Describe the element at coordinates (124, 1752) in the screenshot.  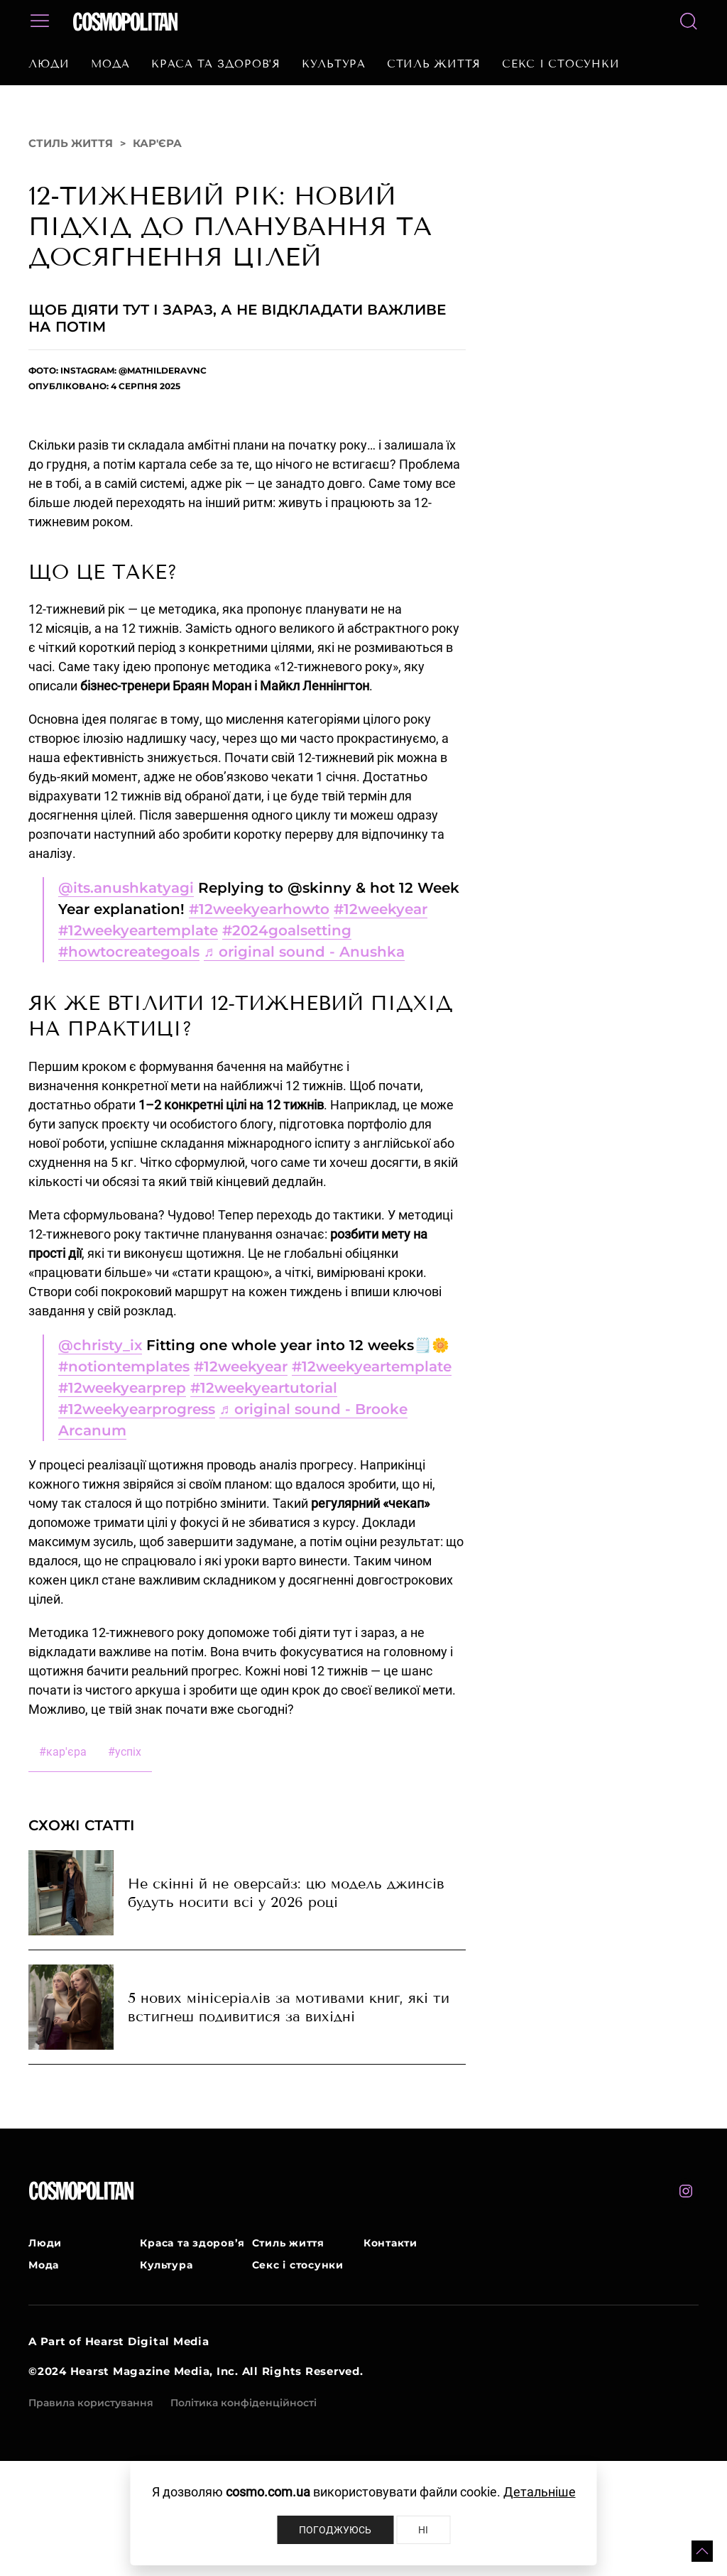
I see `успіх` at that location.